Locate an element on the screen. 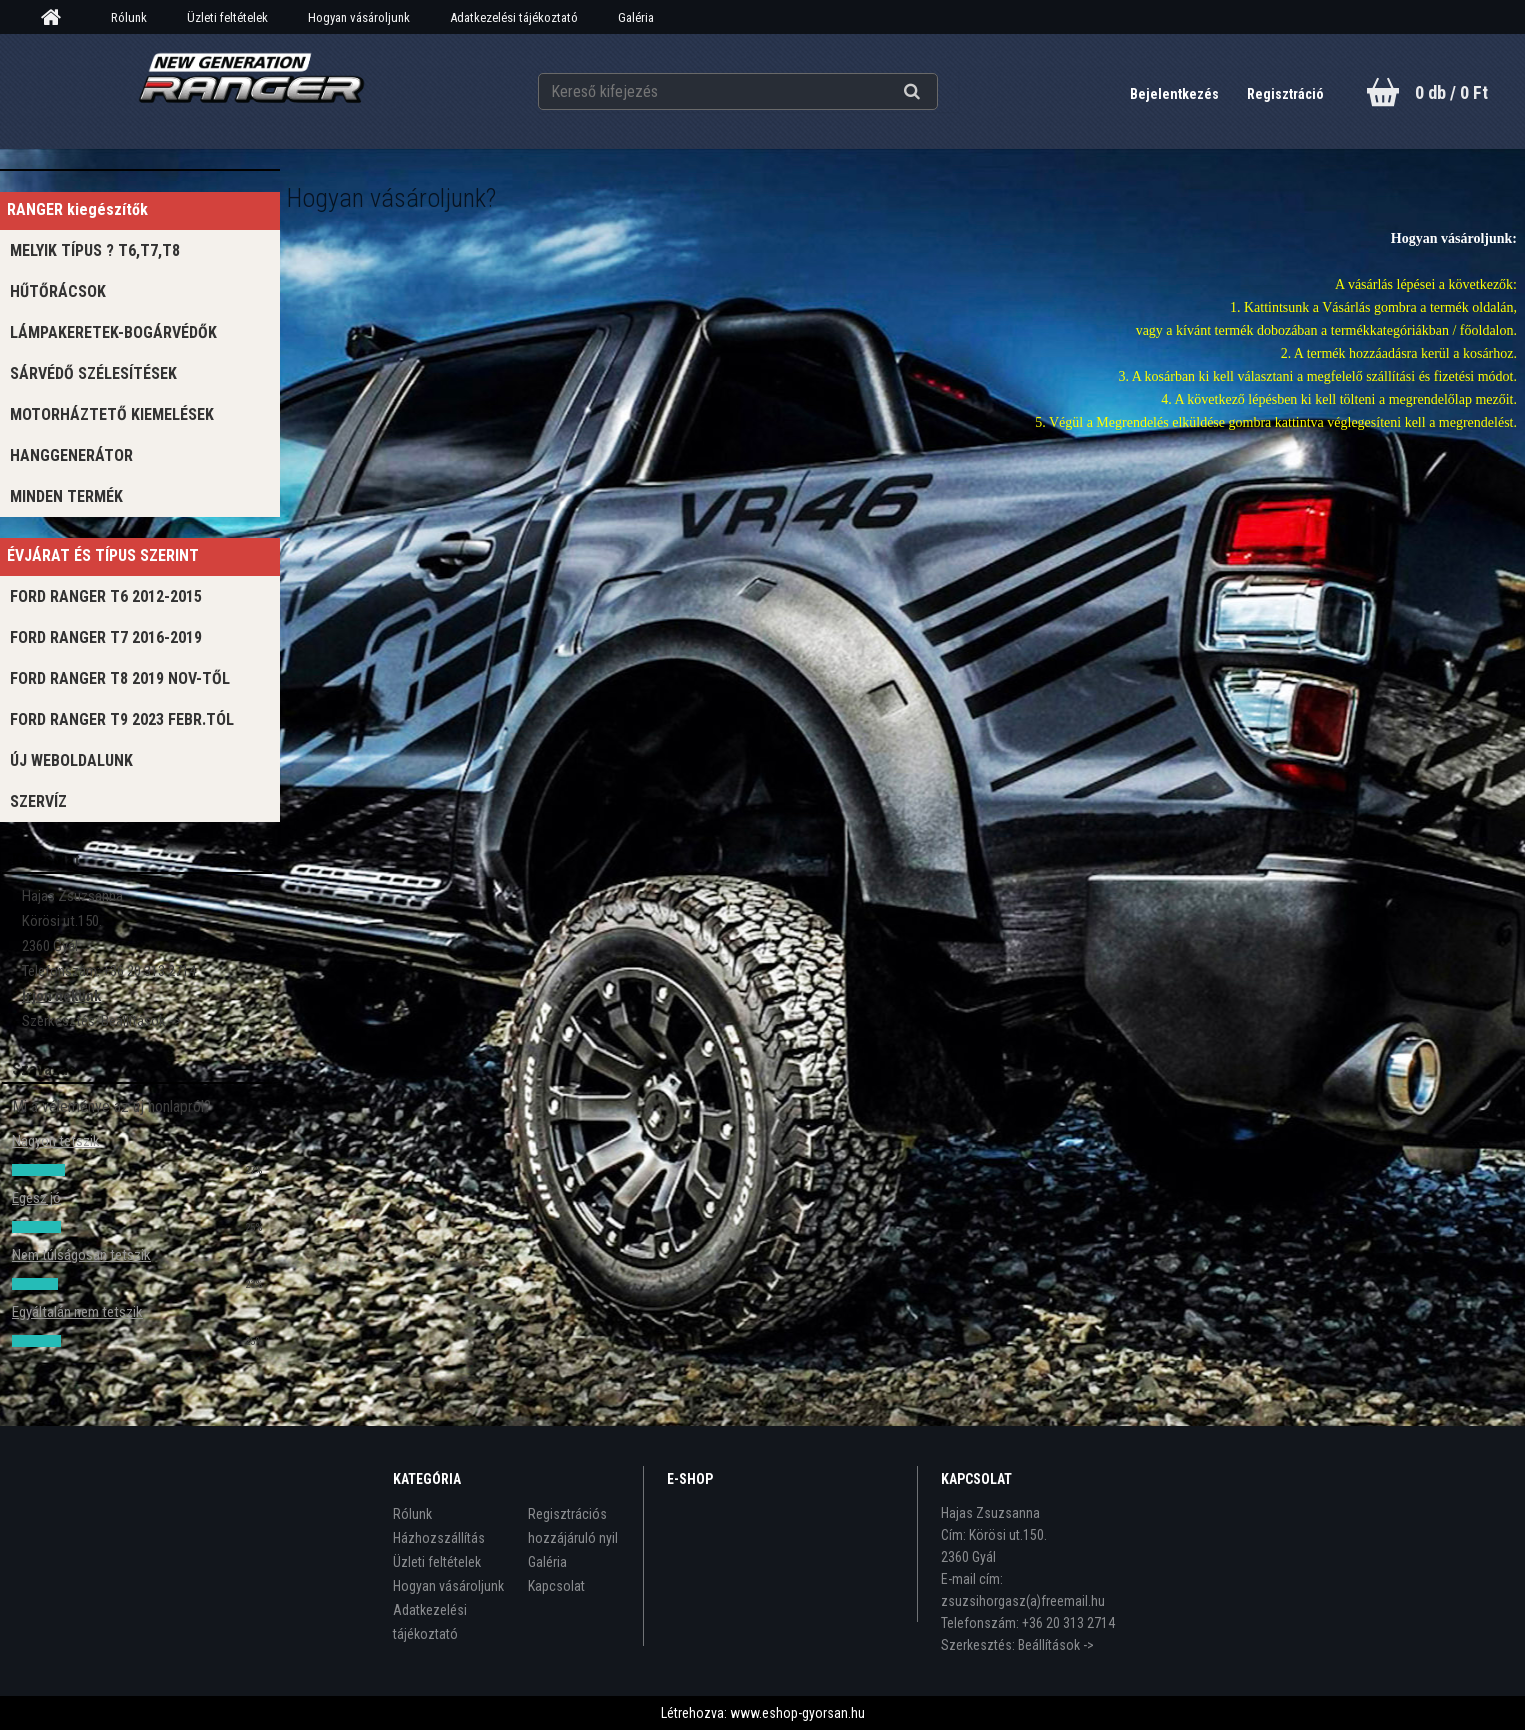  Ford ranger T6 2012-2015 is located at coordinates (106, 596).